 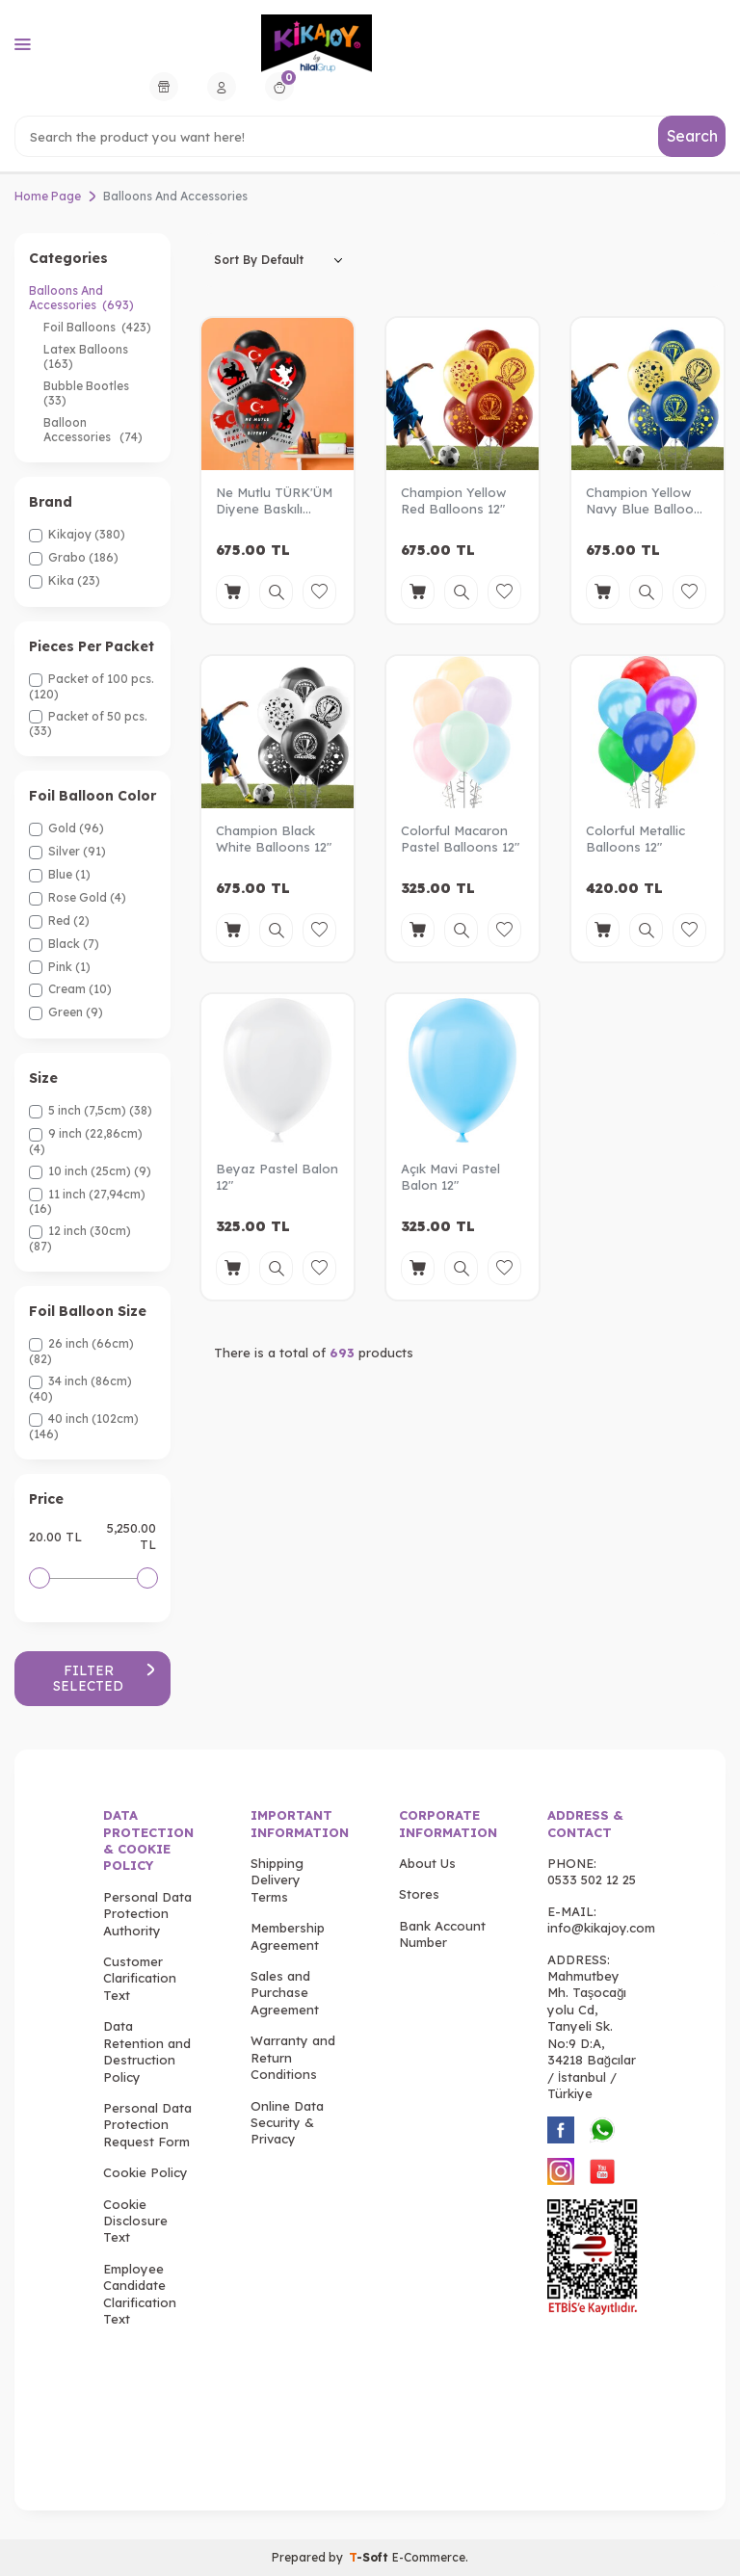 I want to click on Stores, so click(x=419, y=1895).